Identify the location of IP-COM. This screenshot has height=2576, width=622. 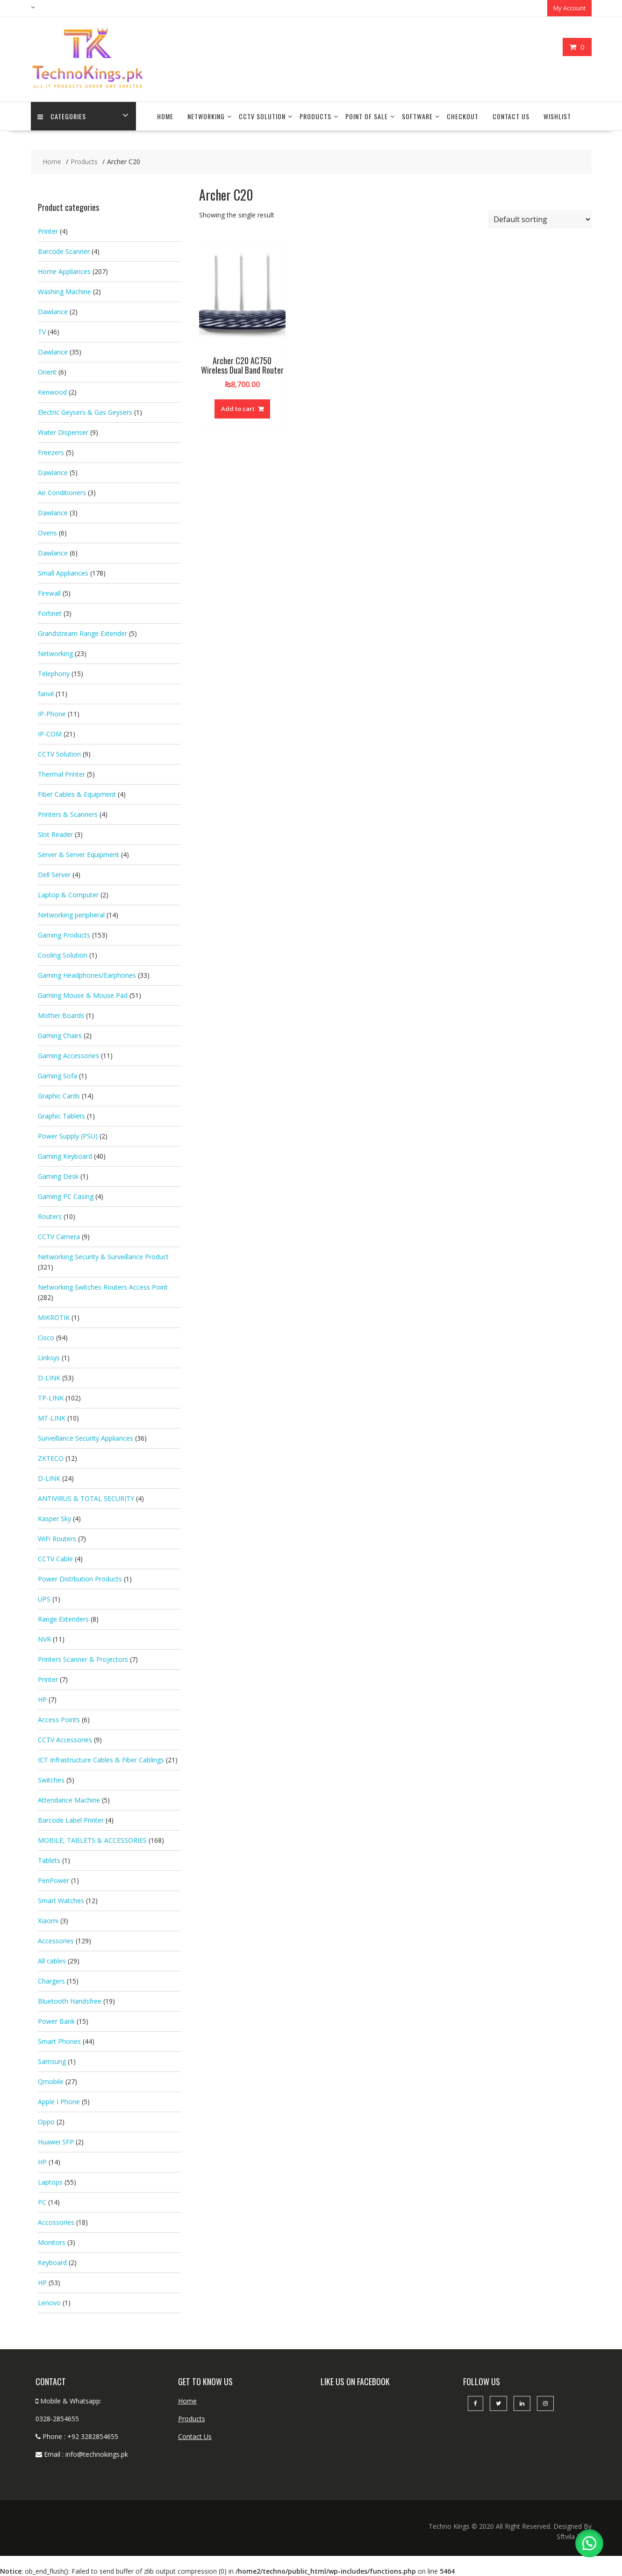
(50, 733).